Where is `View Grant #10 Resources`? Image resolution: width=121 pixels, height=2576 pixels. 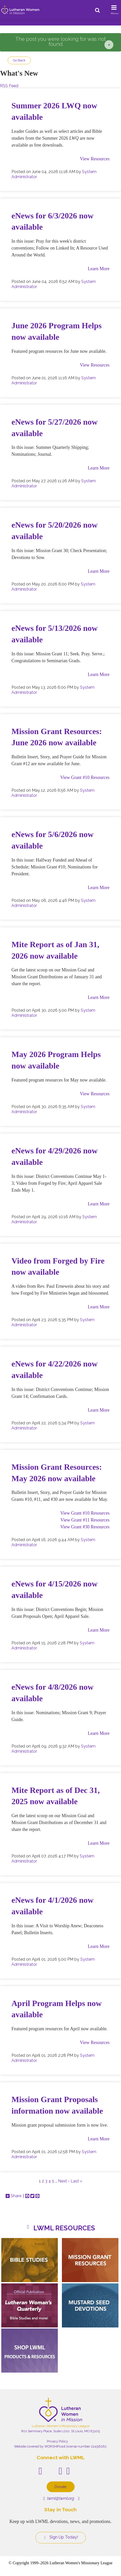 View Grant #10 Resources is located at coordinates (85, 777).